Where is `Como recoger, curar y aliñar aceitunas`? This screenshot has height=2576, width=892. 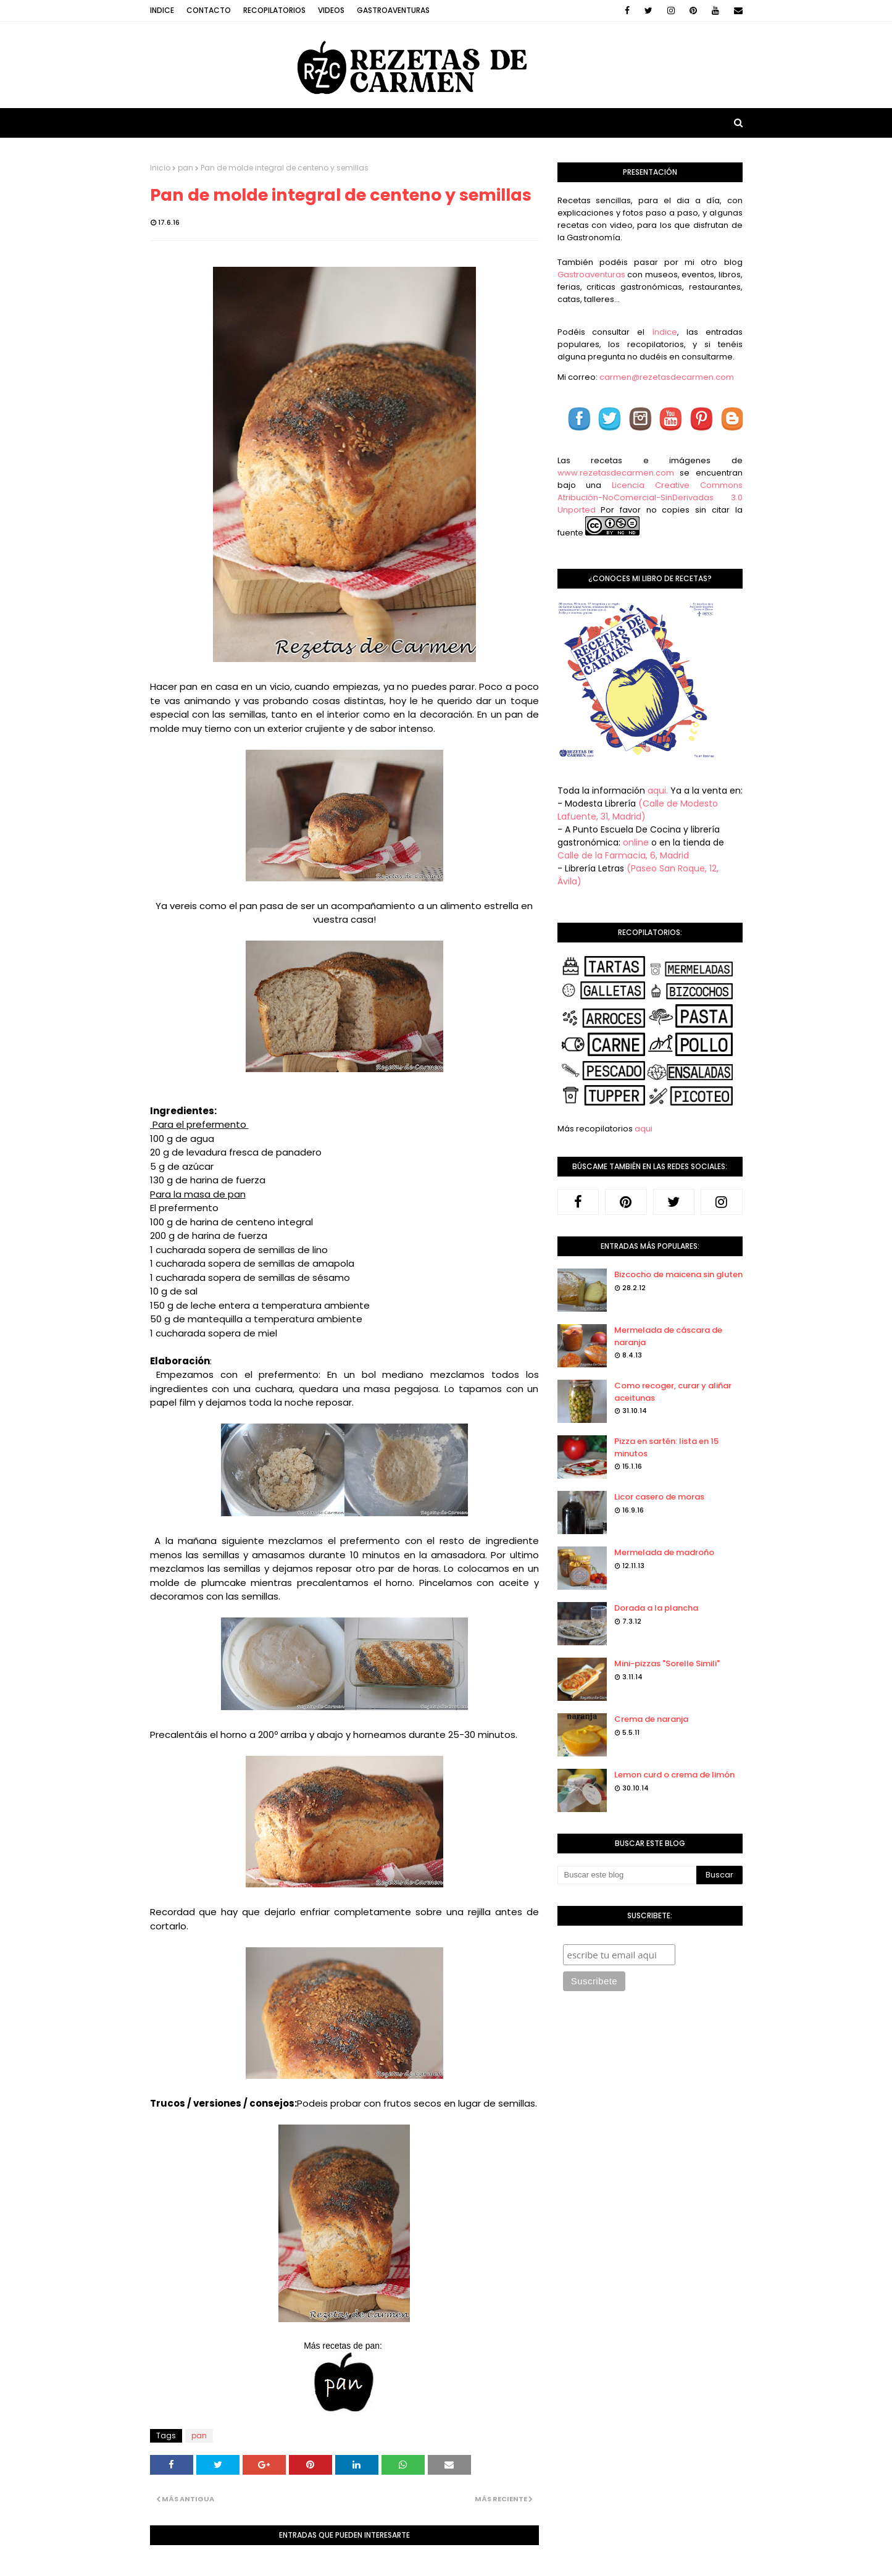 Como recoger, curar y aliñar aceitunas is located at coordinates (673, 1392).